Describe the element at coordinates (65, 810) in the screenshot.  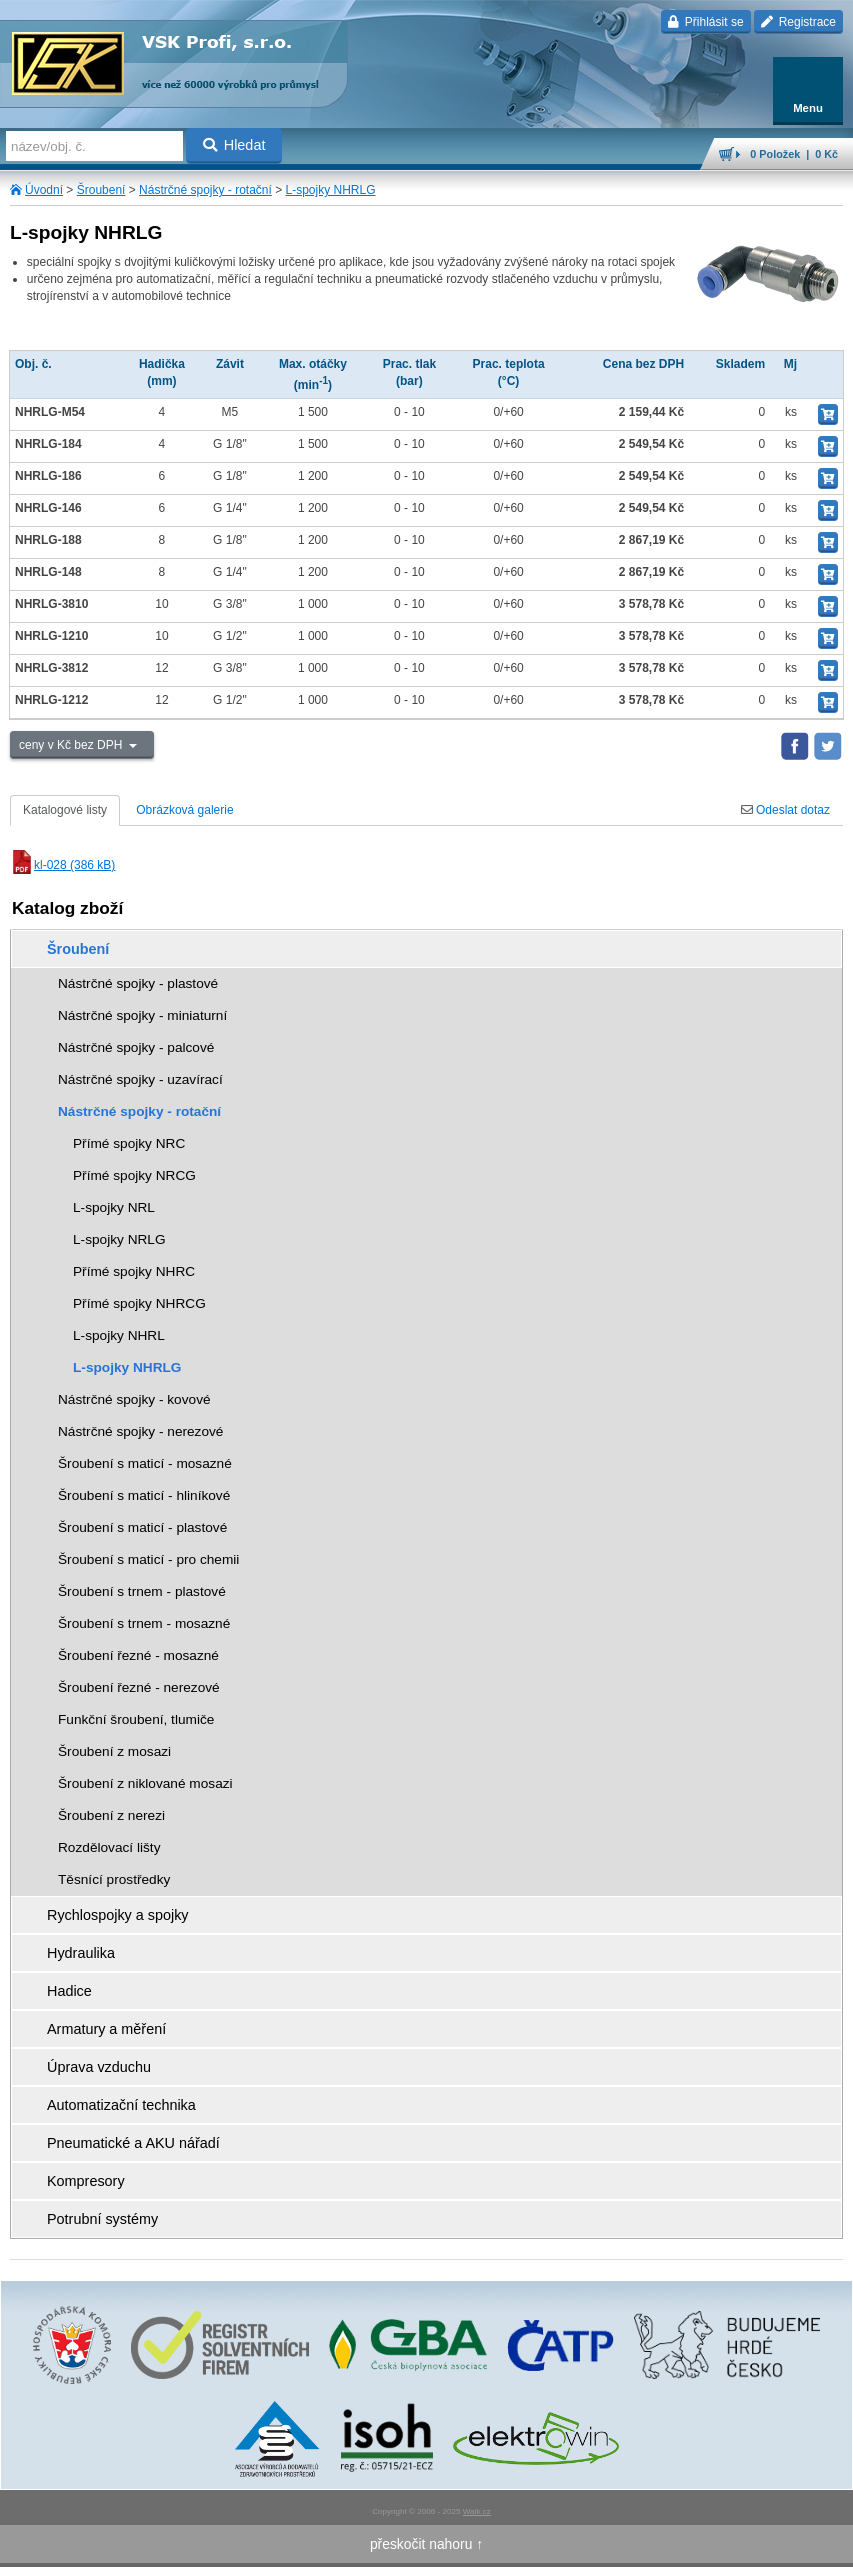
I see `Katalogové listy [tab]` at that location.